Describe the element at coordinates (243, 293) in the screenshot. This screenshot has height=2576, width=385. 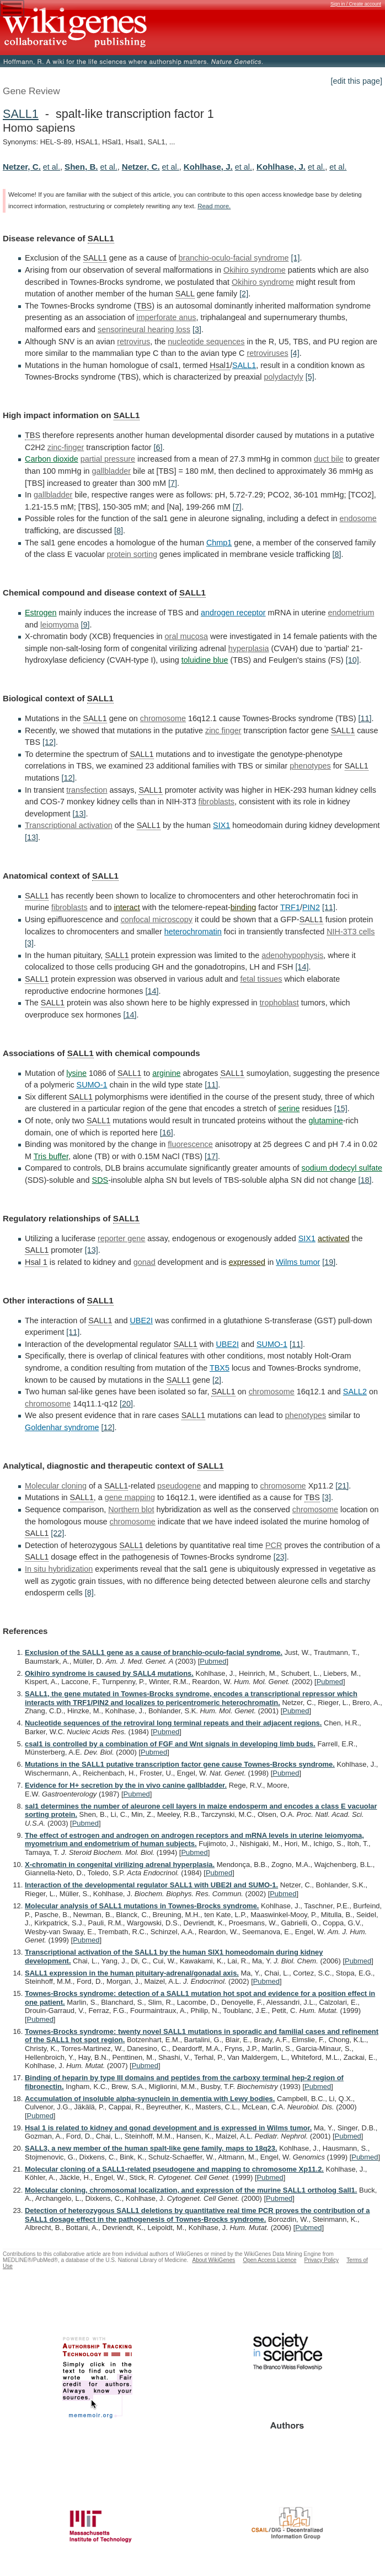
I see `[2]` at that location.